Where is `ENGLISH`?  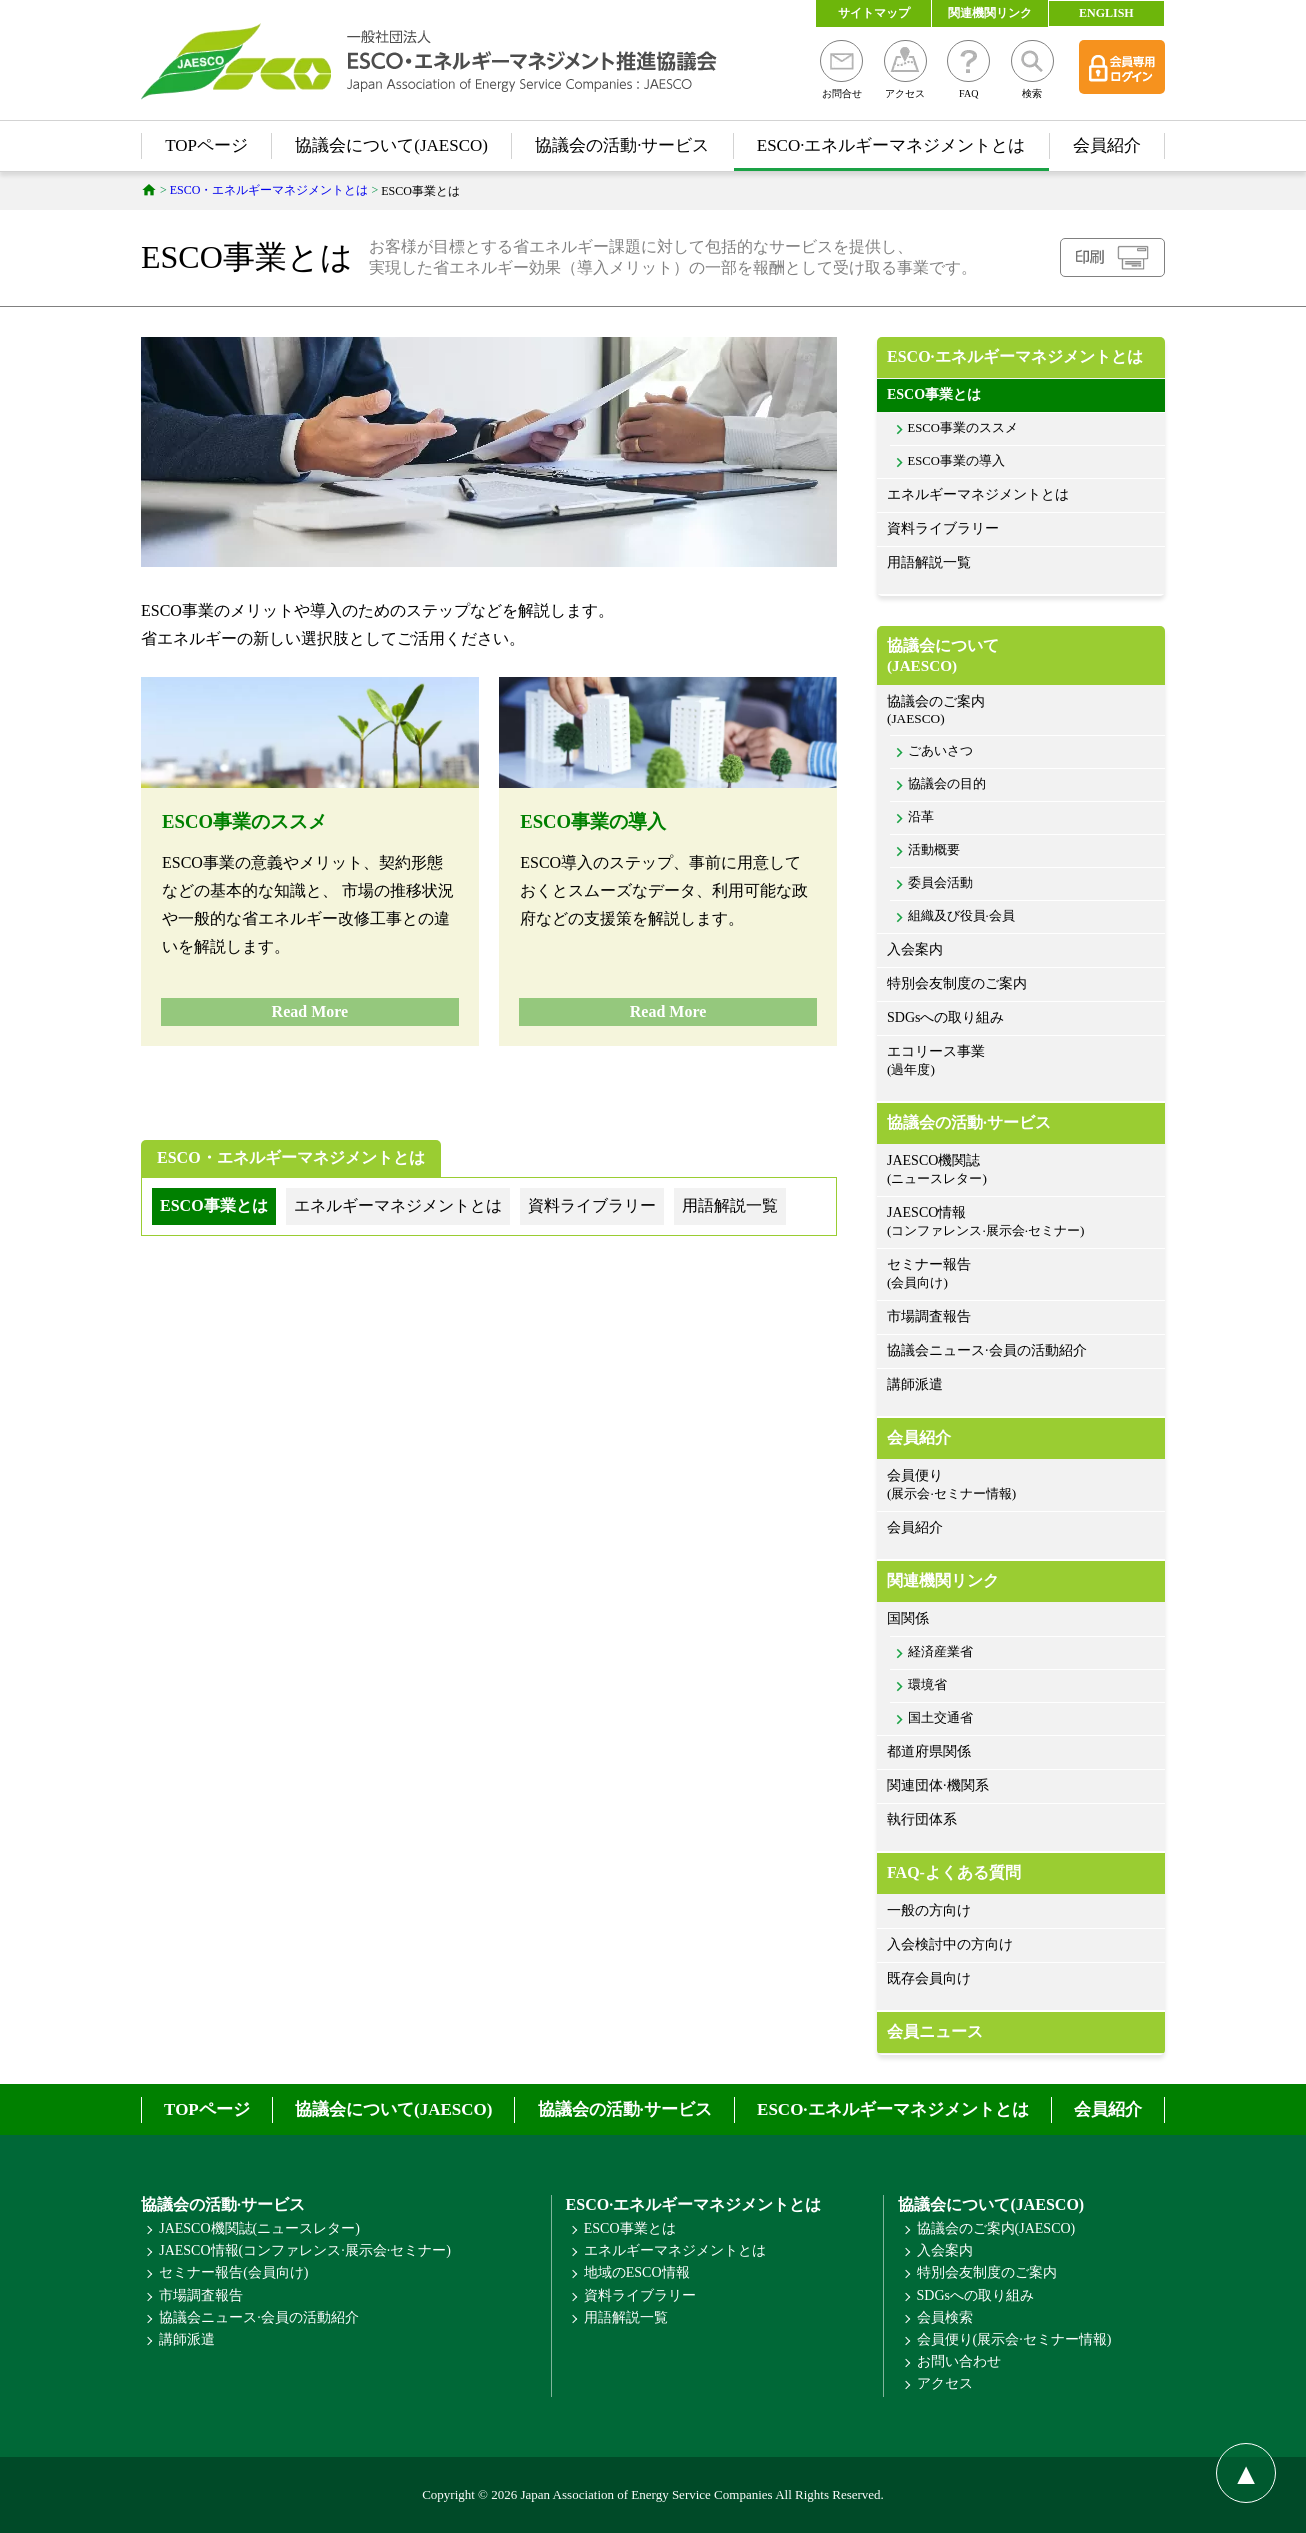
ENGLISH is located at coordinates (1106, 13).